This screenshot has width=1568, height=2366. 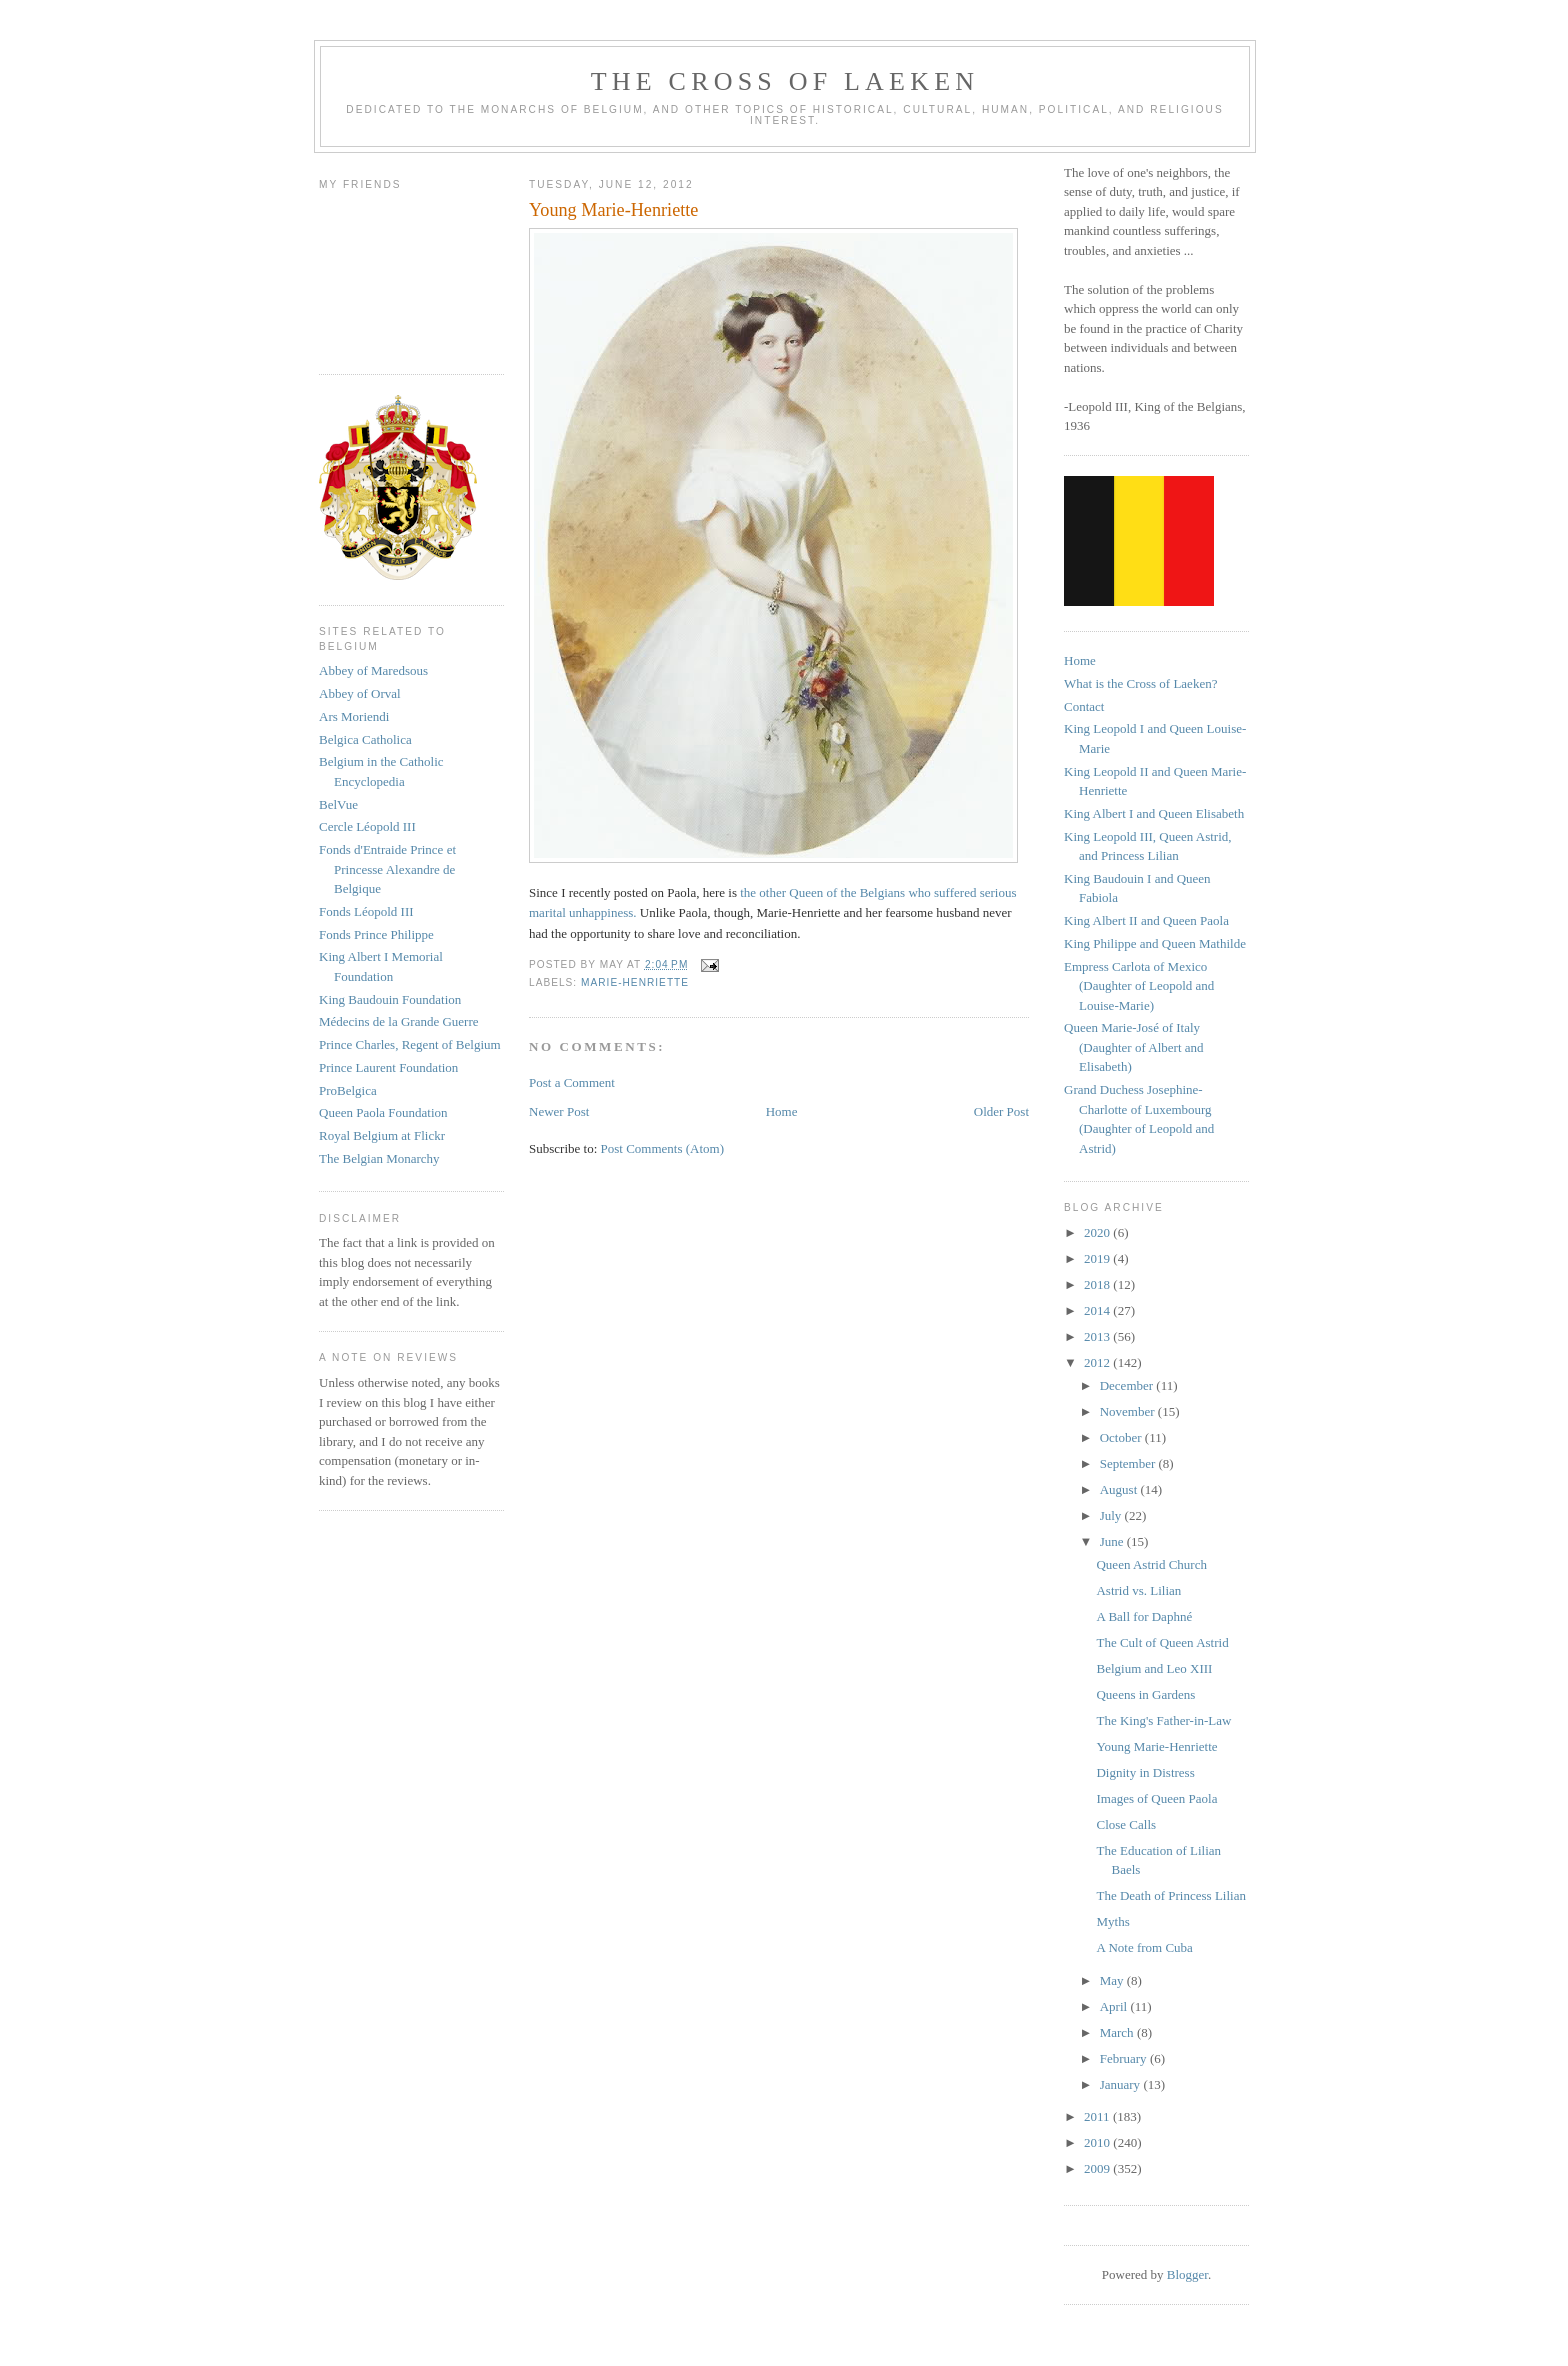 What do you see at coordinates (1122, 2084) in the screenshot?
I see `January` at bounding box center [1122, 2084].